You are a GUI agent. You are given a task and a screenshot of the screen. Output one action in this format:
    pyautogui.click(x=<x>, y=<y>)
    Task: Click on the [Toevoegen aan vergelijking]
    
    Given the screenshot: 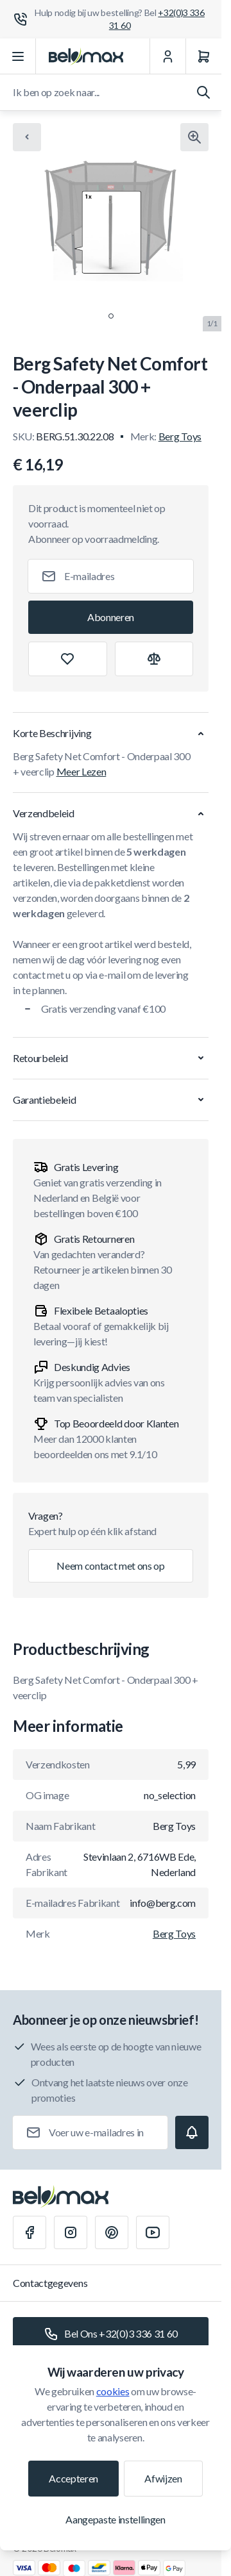 What is the action you would take?
    pyautogui.click(x=154, y=659)
    